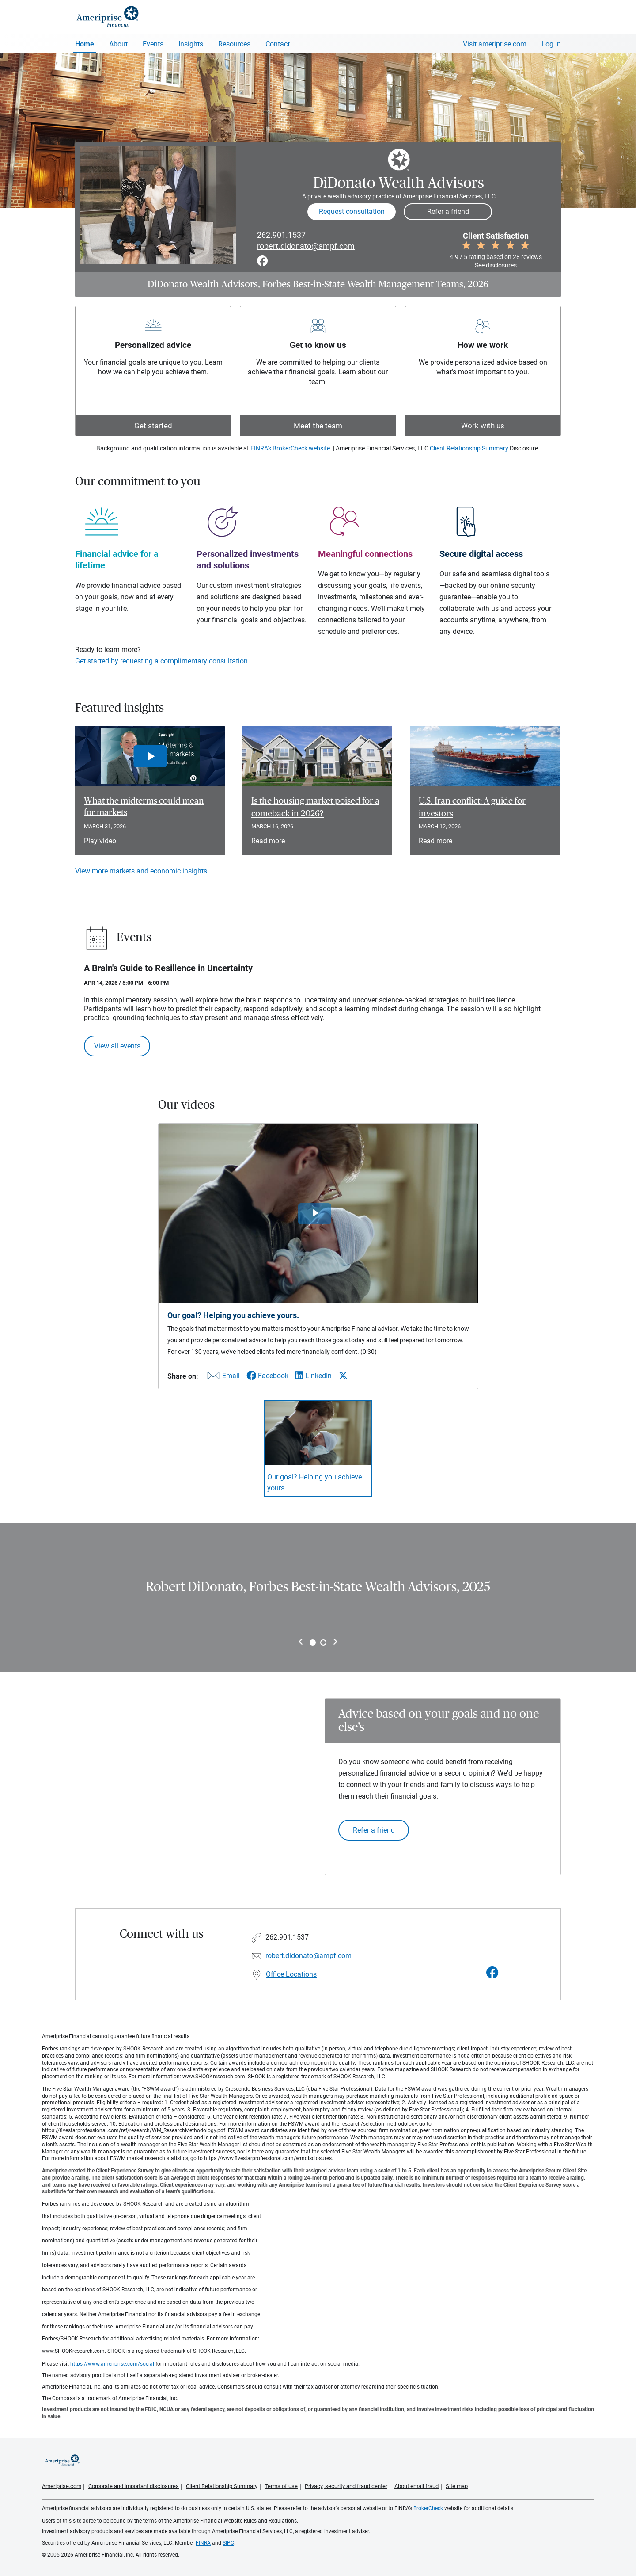 This screenshot has width=636, height=2576. I want to click on robert.didonato@ampf.com, so click(306, 246).